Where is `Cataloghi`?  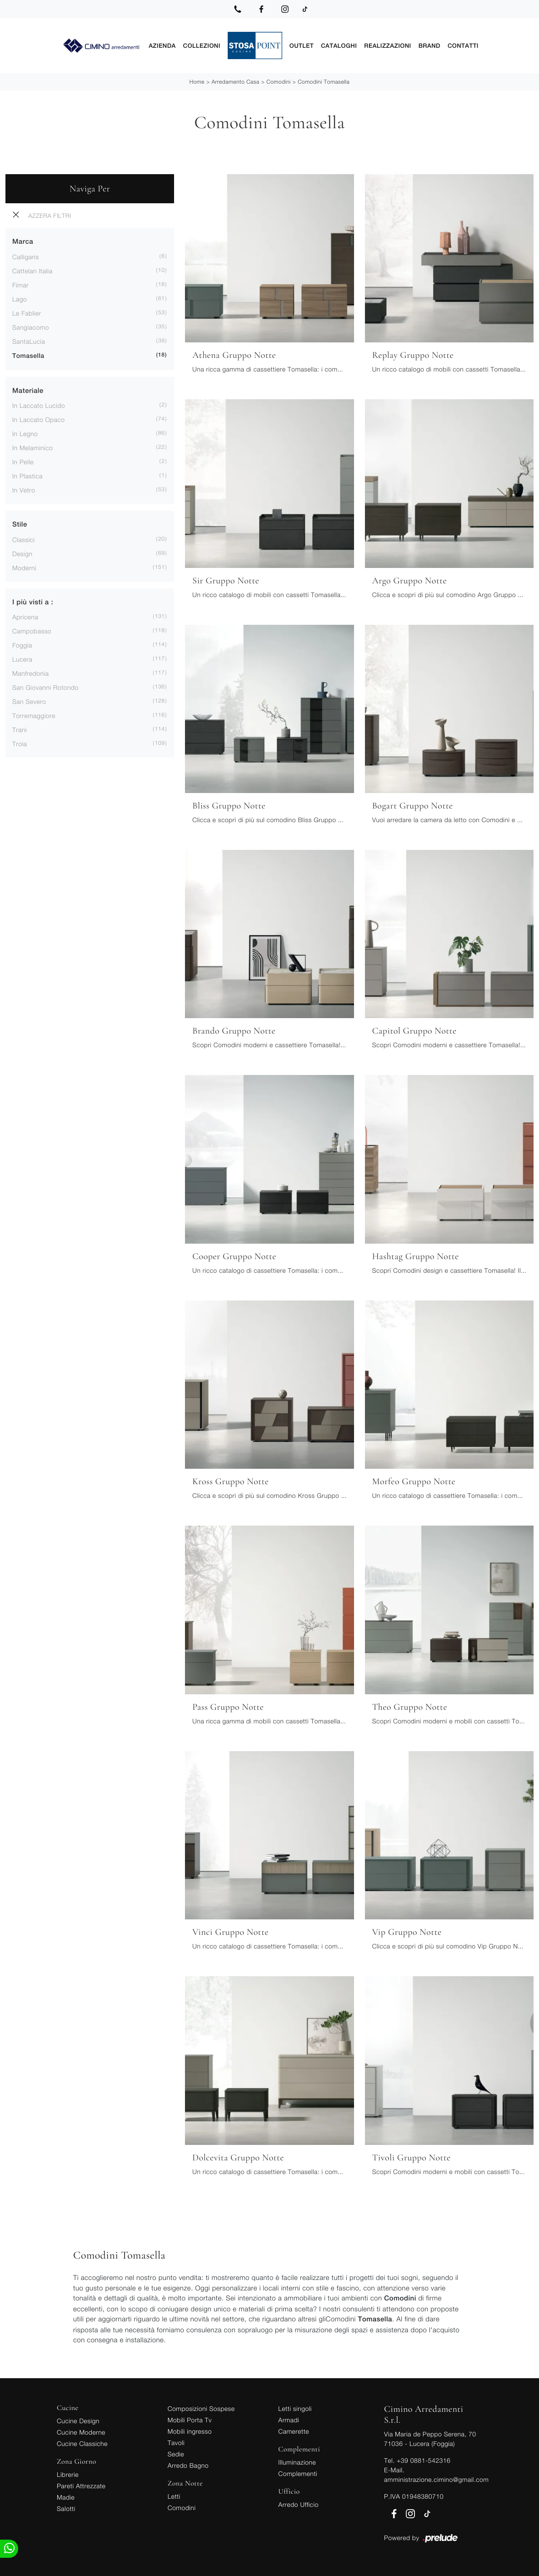 Cataloghi is located at coordinates (339, 45).